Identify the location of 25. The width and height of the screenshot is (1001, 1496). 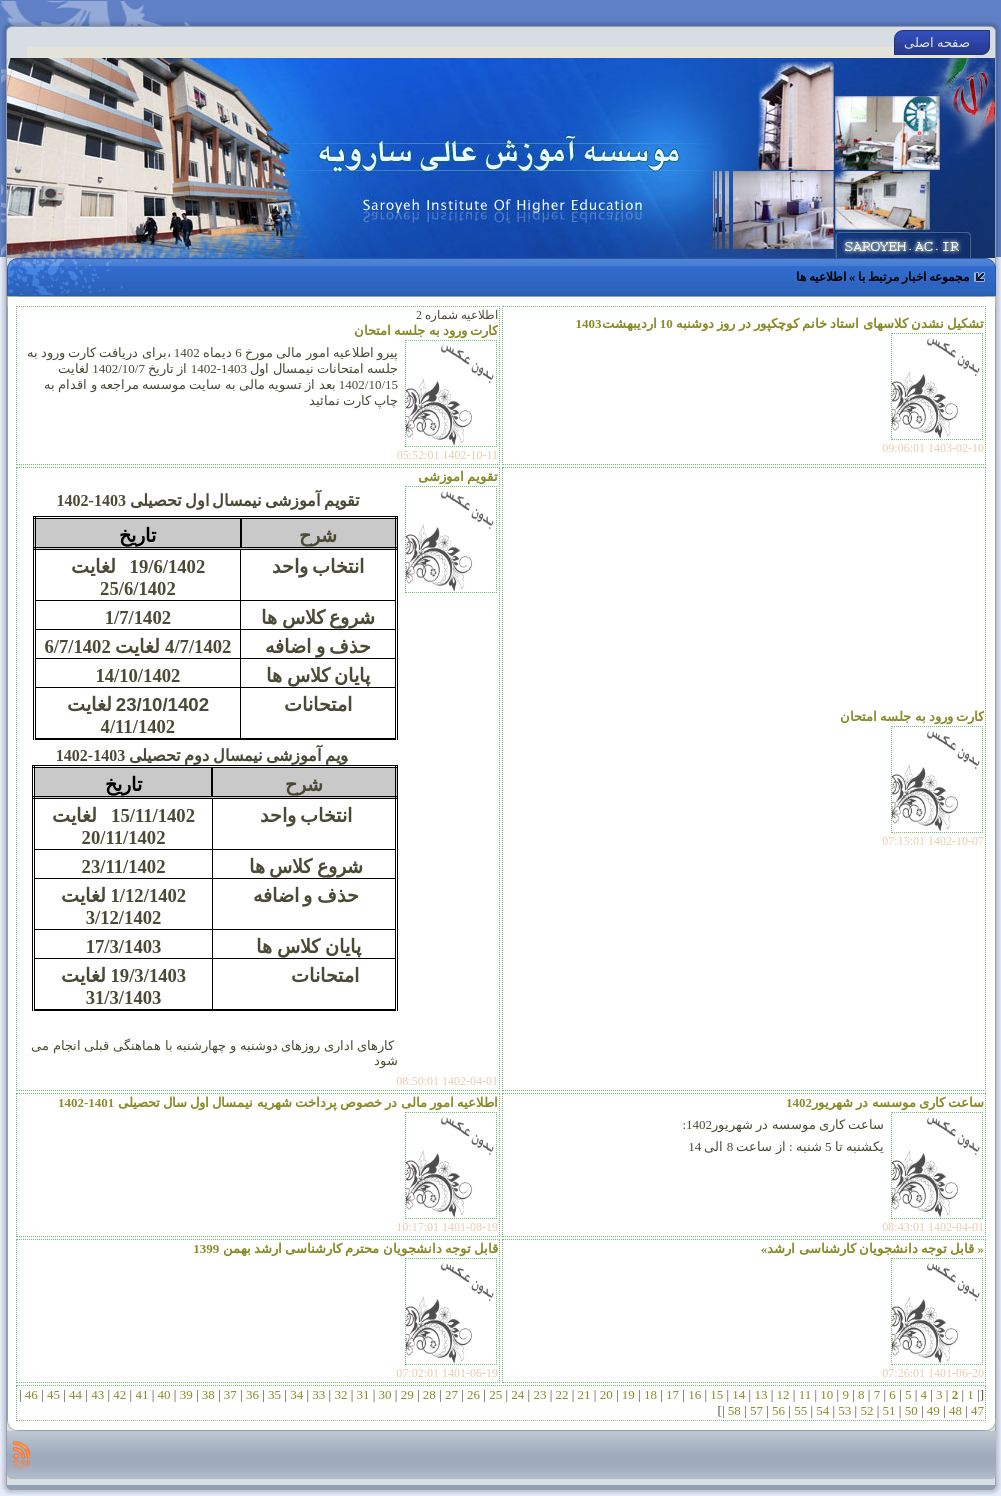
(496, 1394).